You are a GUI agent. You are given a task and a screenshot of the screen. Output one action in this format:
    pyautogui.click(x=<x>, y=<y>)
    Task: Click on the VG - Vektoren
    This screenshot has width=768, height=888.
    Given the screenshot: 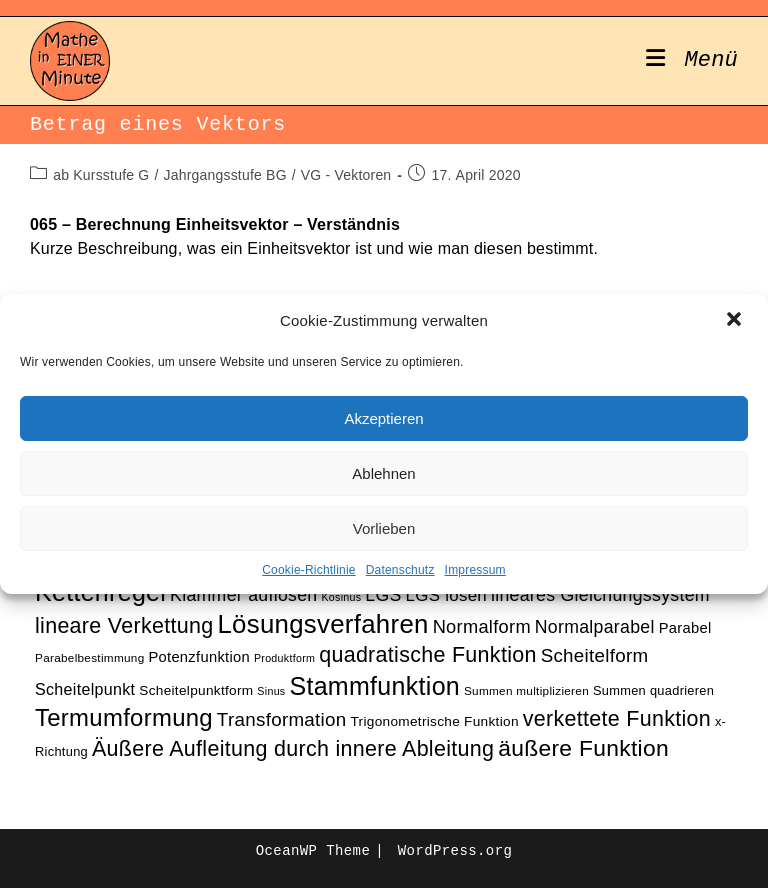 What is the action you would take?
    pyautogui.click(x=346, y=175)
    